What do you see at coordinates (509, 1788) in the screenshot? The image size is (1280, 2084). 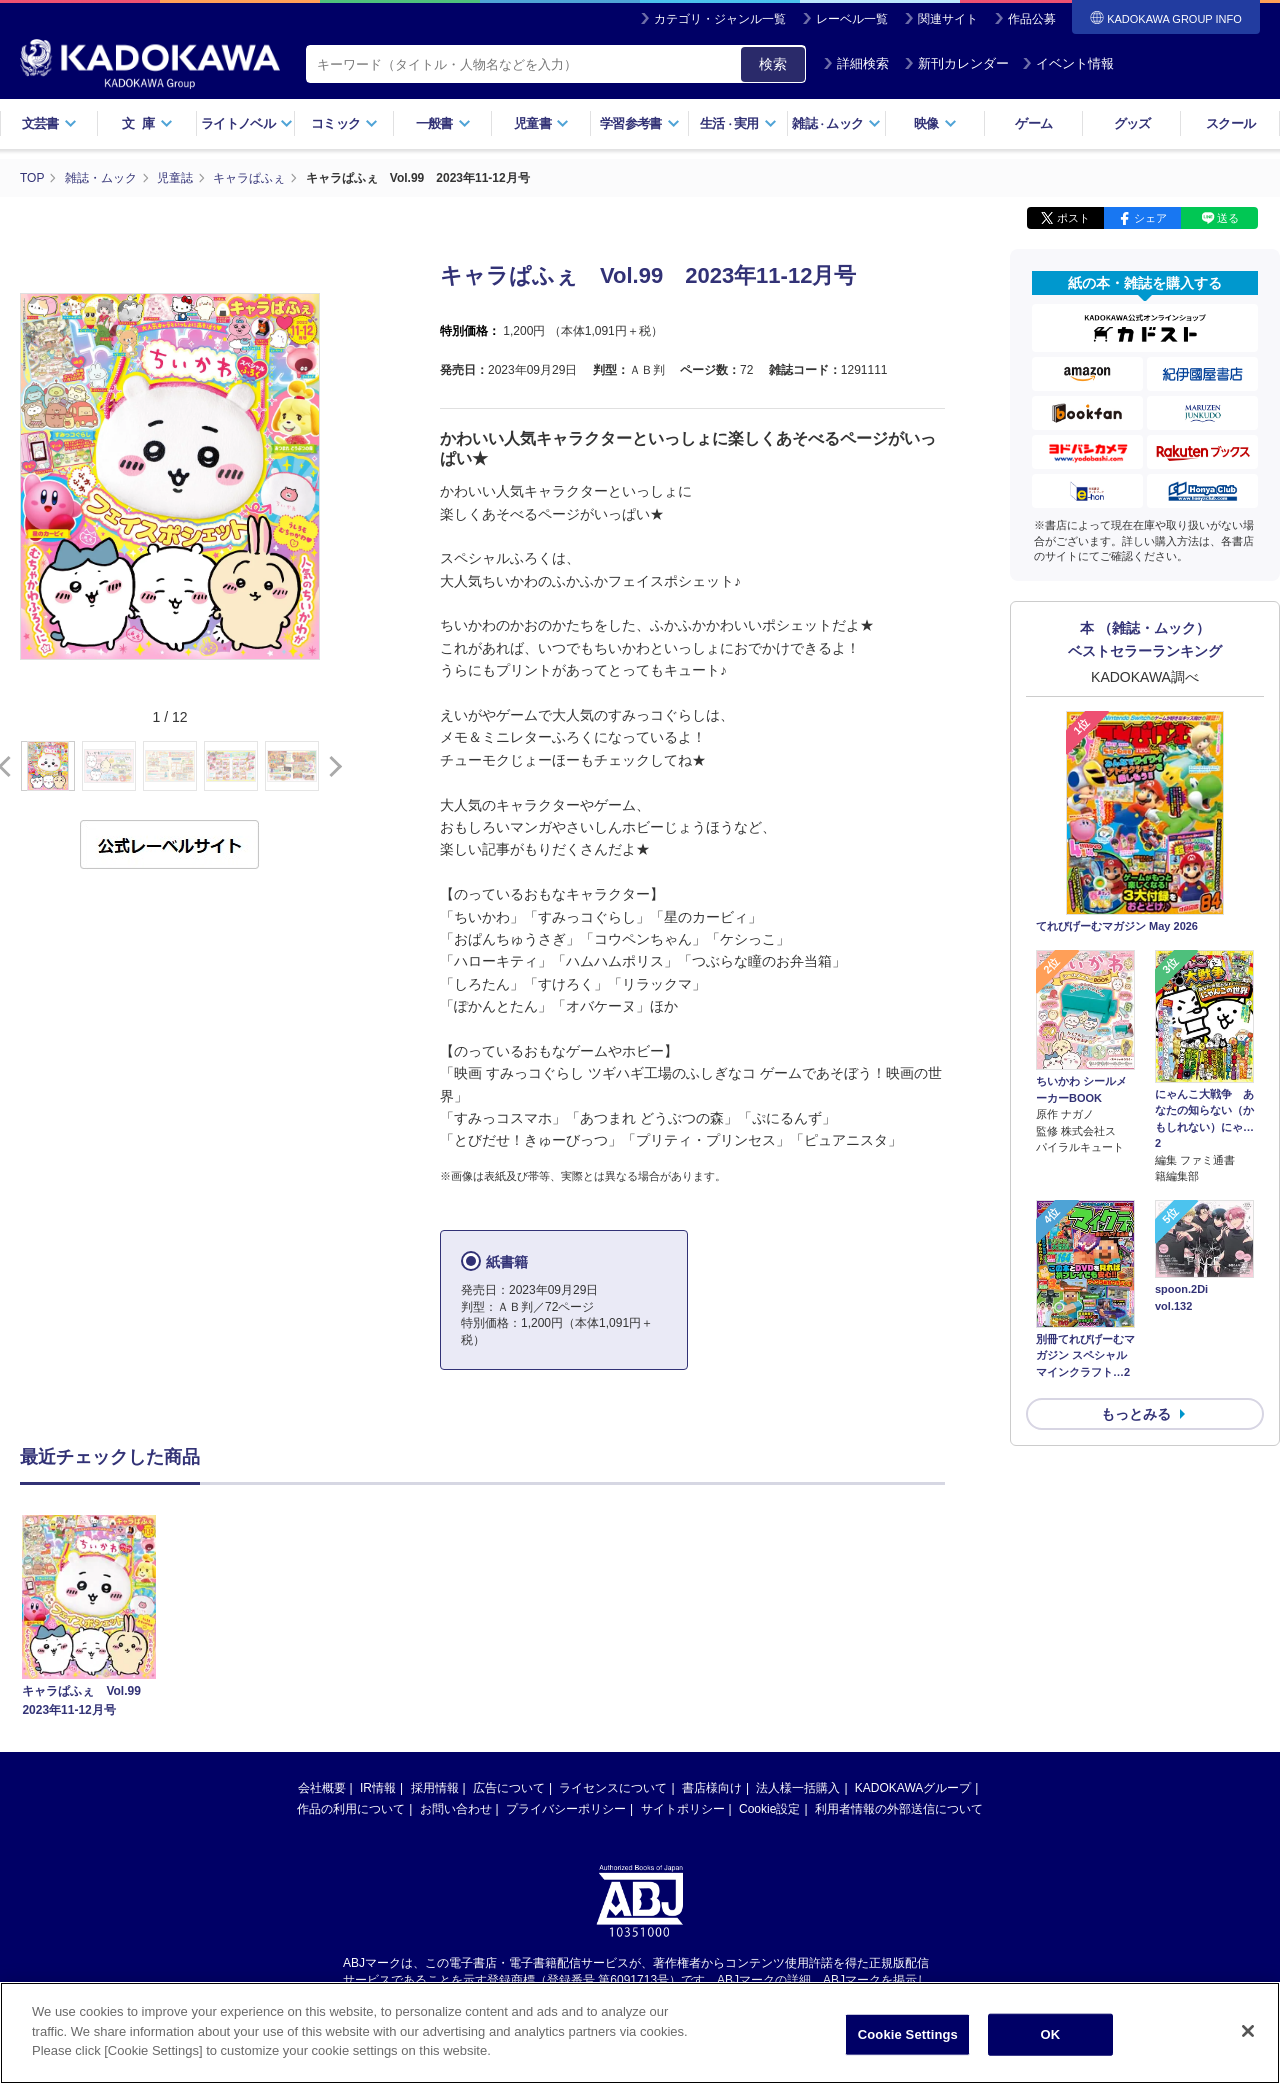 I see `広告について` at bounding box center [509, 1788].